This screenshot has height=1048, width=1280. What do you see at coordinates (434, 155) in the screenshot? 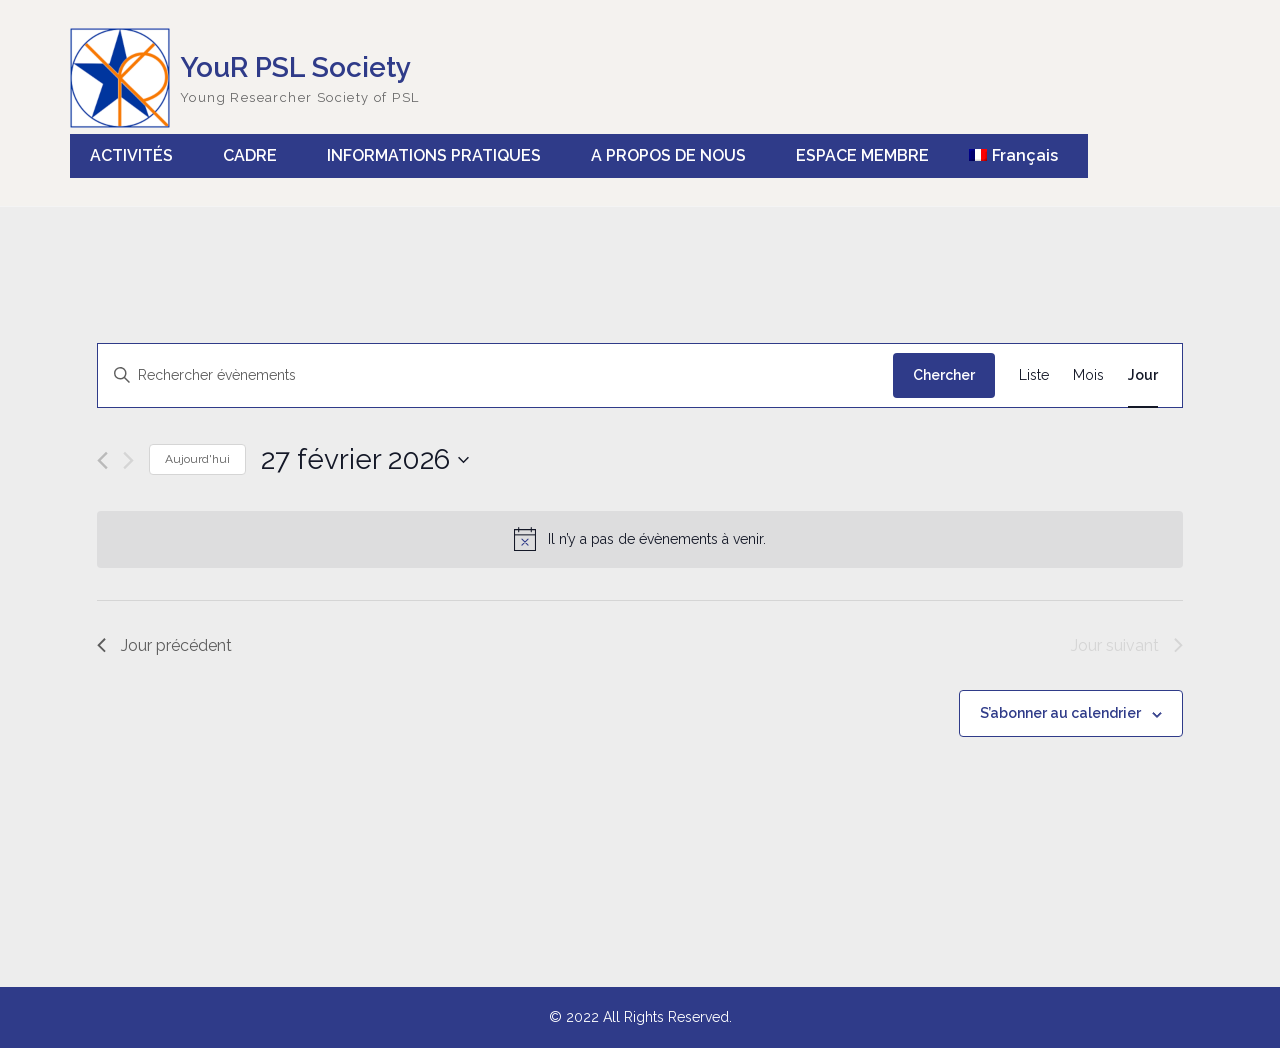
I see `INFORMATIONS PRATIQUES` at bounding box center [434, 155].